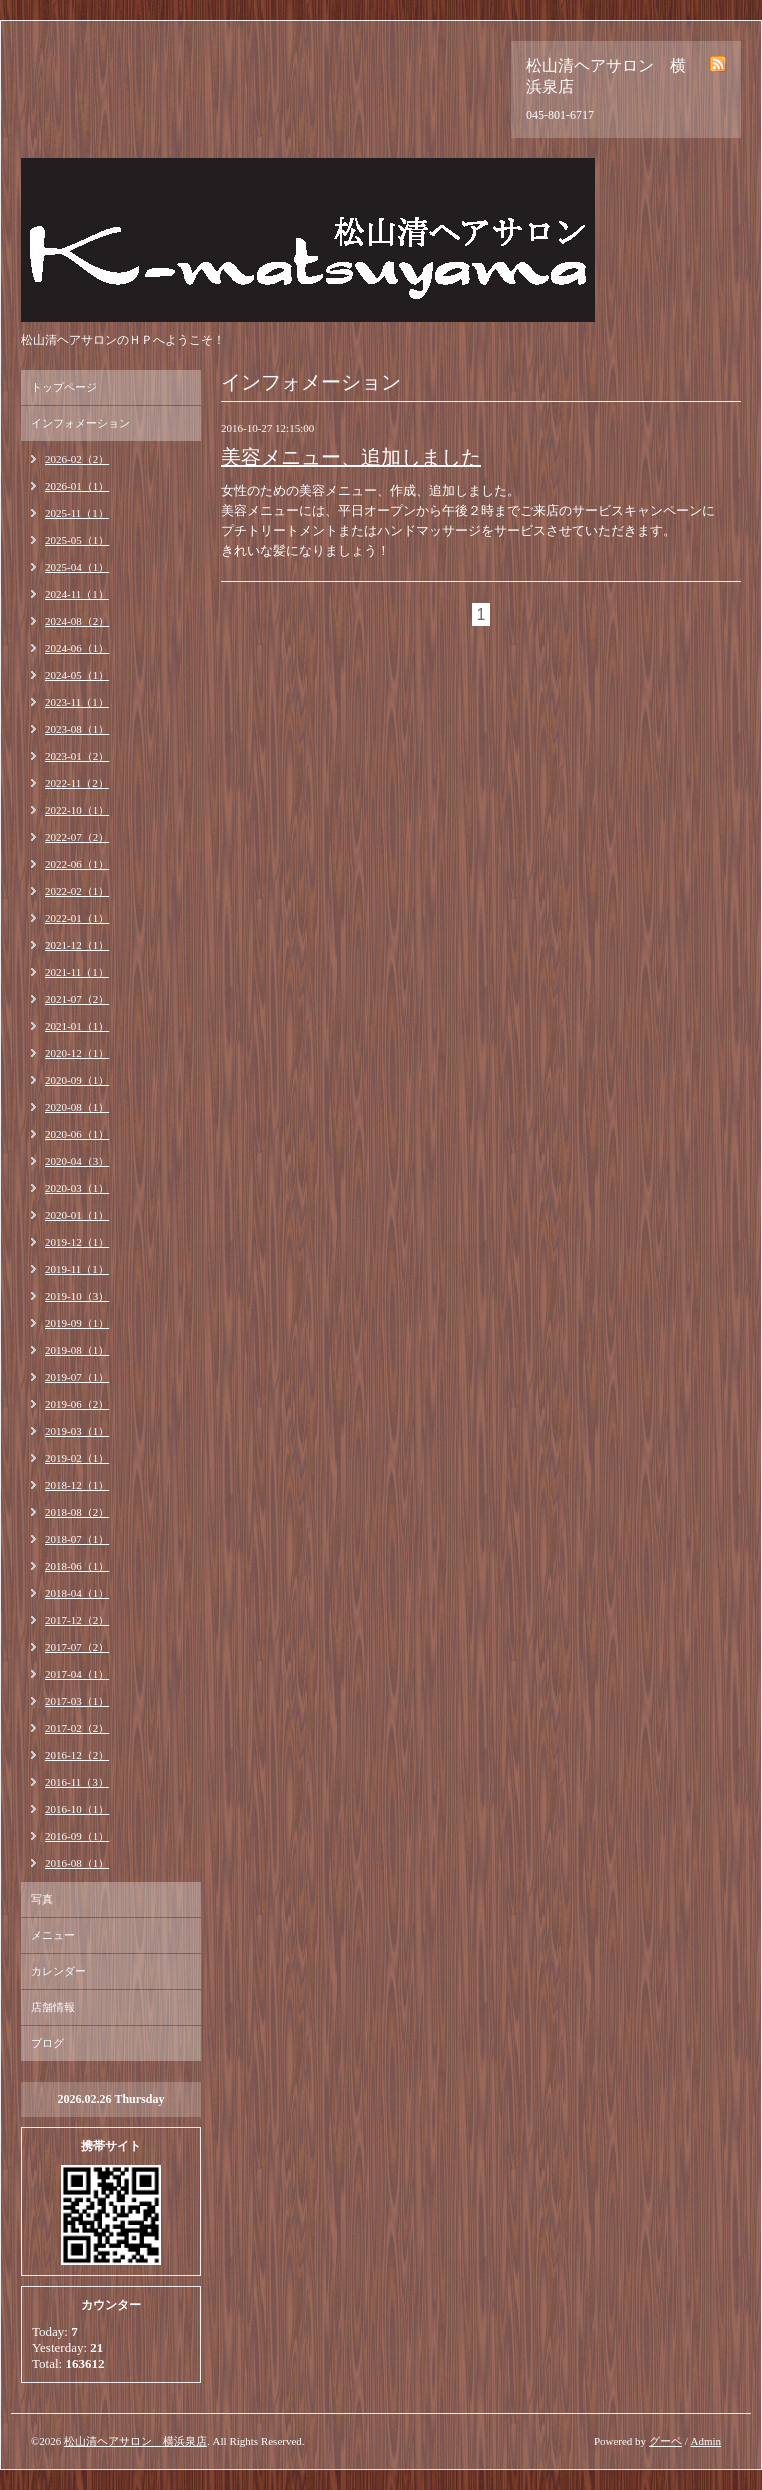 This screenshot has width=762, height=2490. What do you see at coordinates (77, 945) in the screenshot?
I see `2021-12（1）` at bounding box center [77, 945].